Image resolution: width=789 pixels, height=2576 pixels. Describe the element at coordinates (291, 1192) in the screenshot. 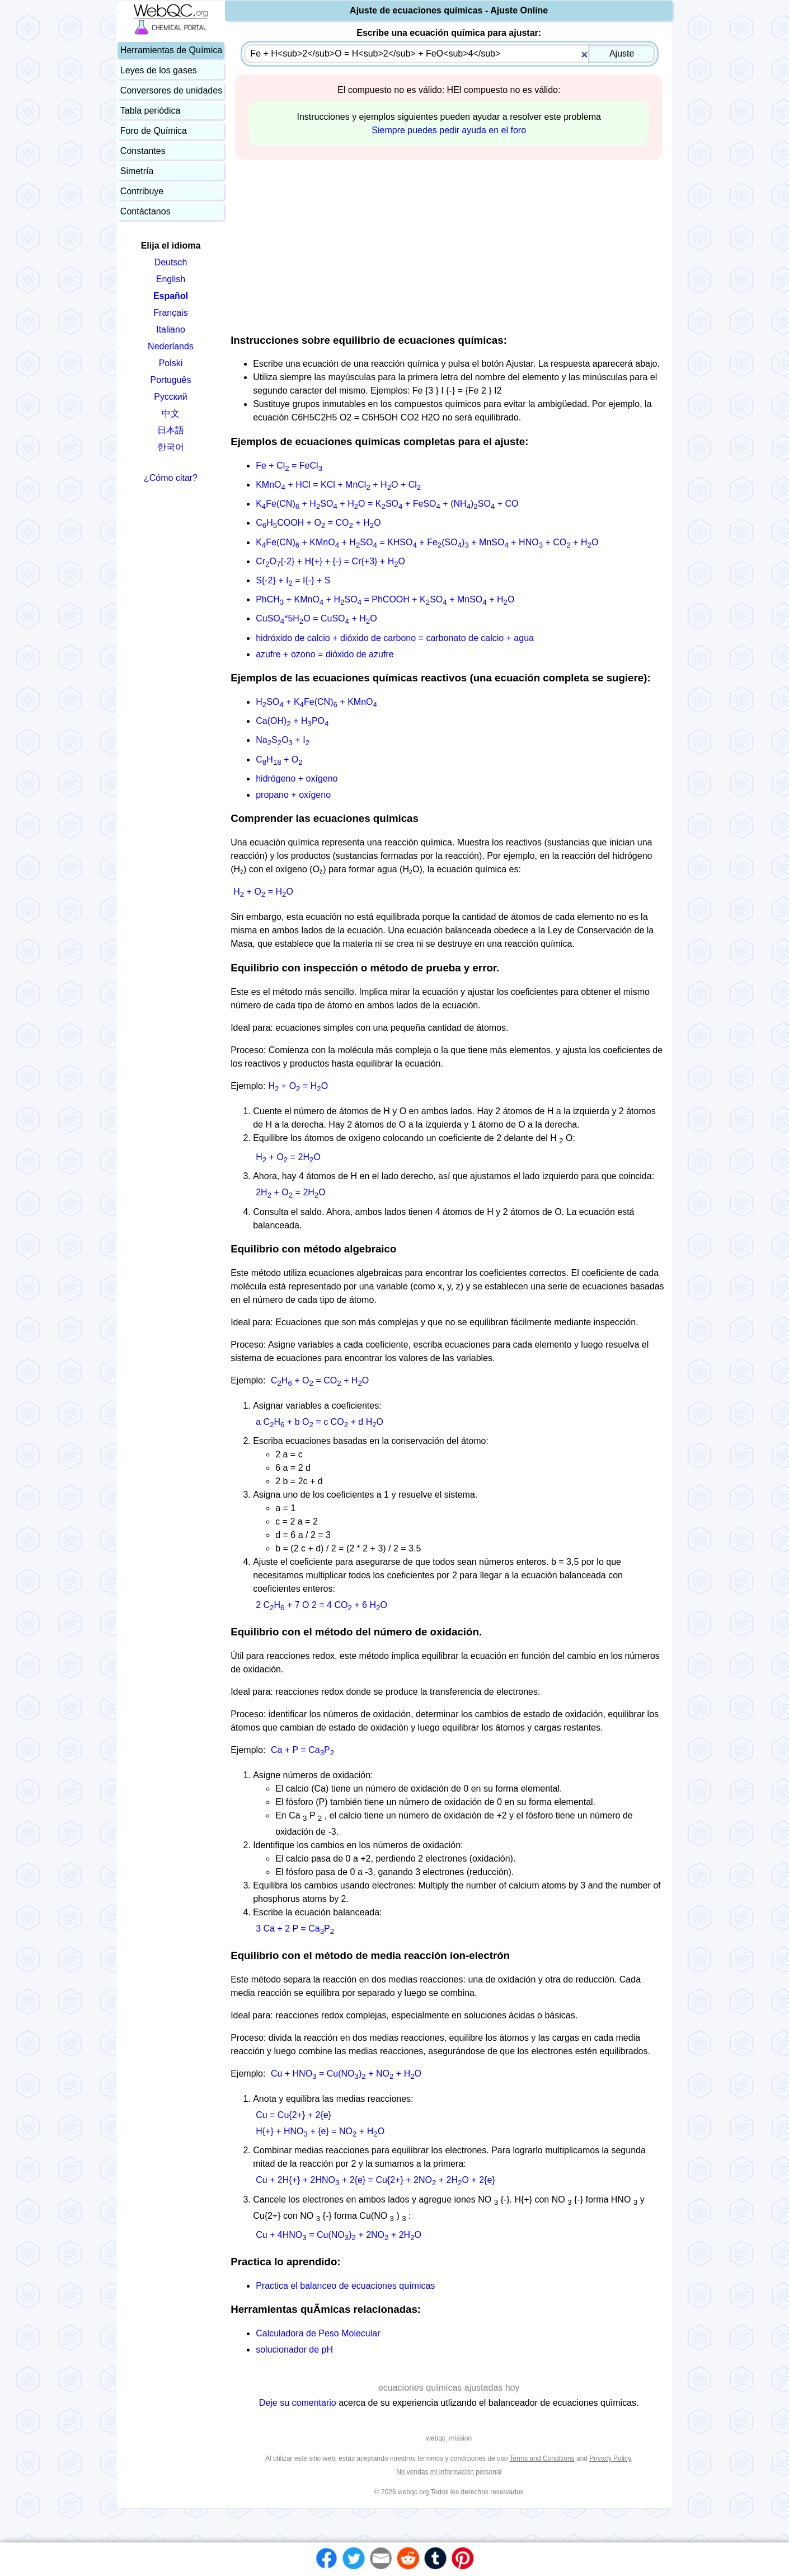

I see `2H + O = 2HO` at that location.